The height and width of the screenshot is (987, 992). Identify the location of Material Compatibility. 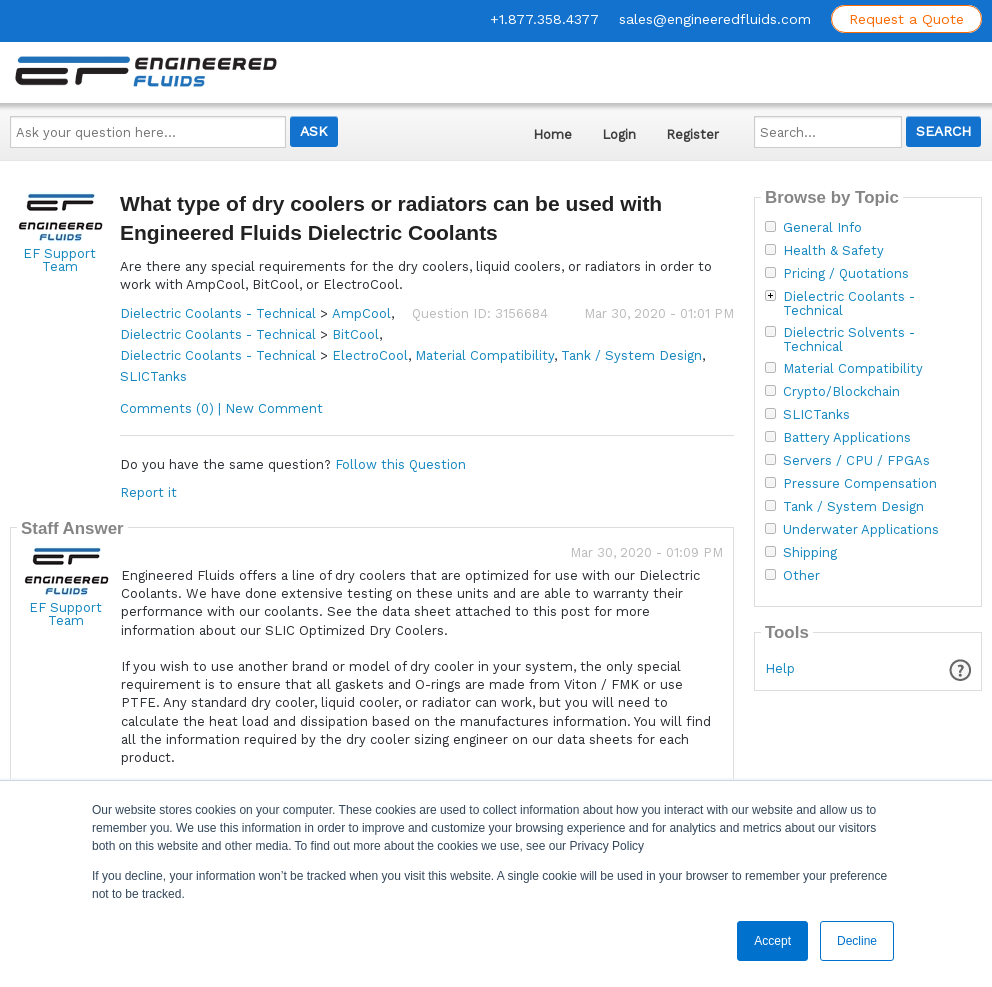
(484, 355).